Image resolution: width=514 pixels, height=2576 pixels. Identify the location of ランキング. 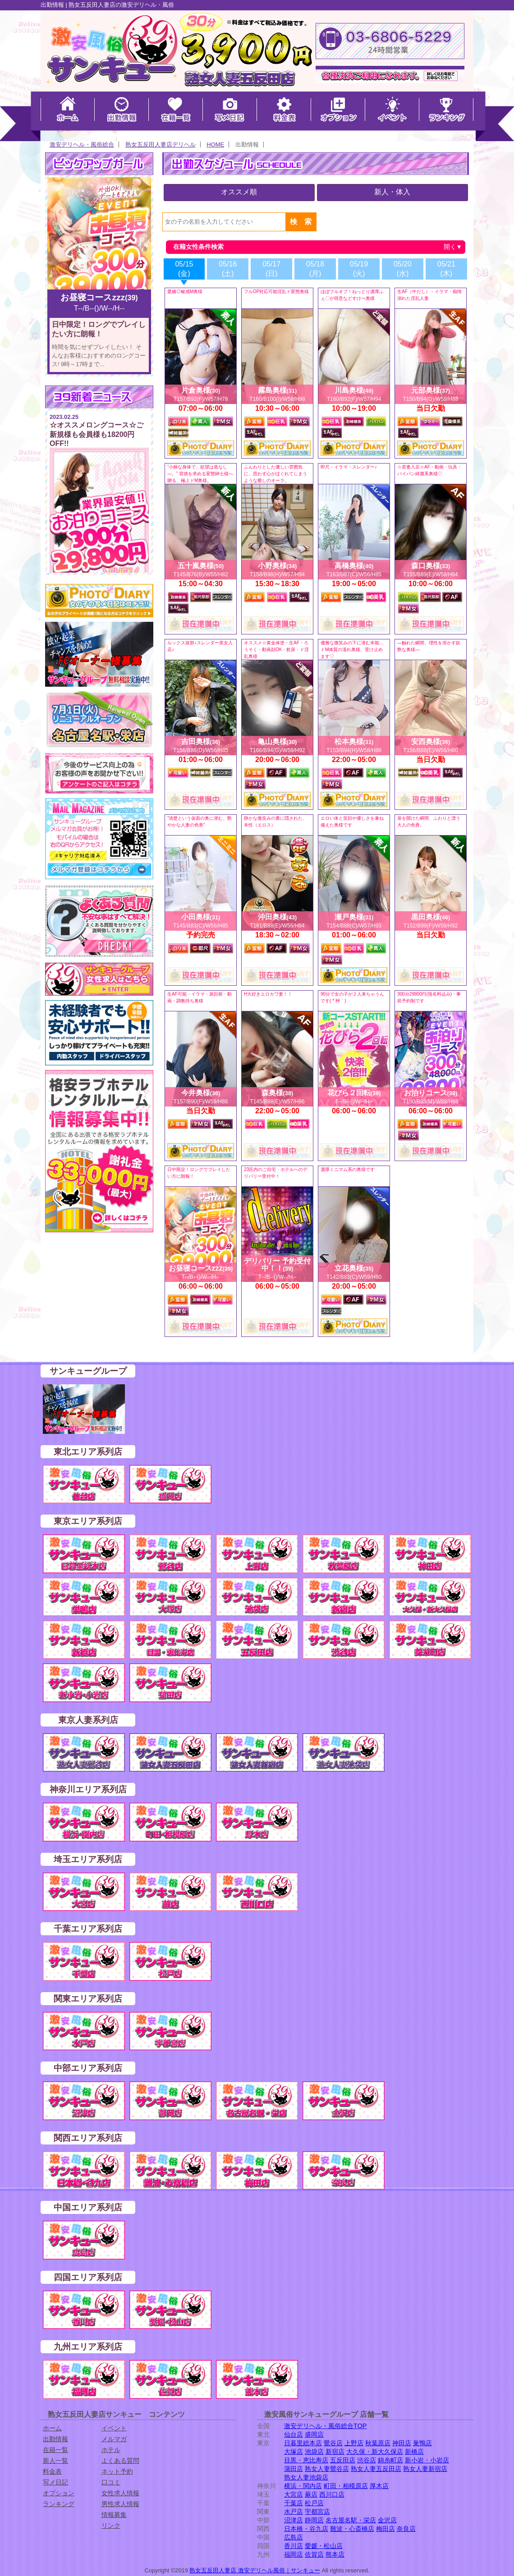
(58, 2503).